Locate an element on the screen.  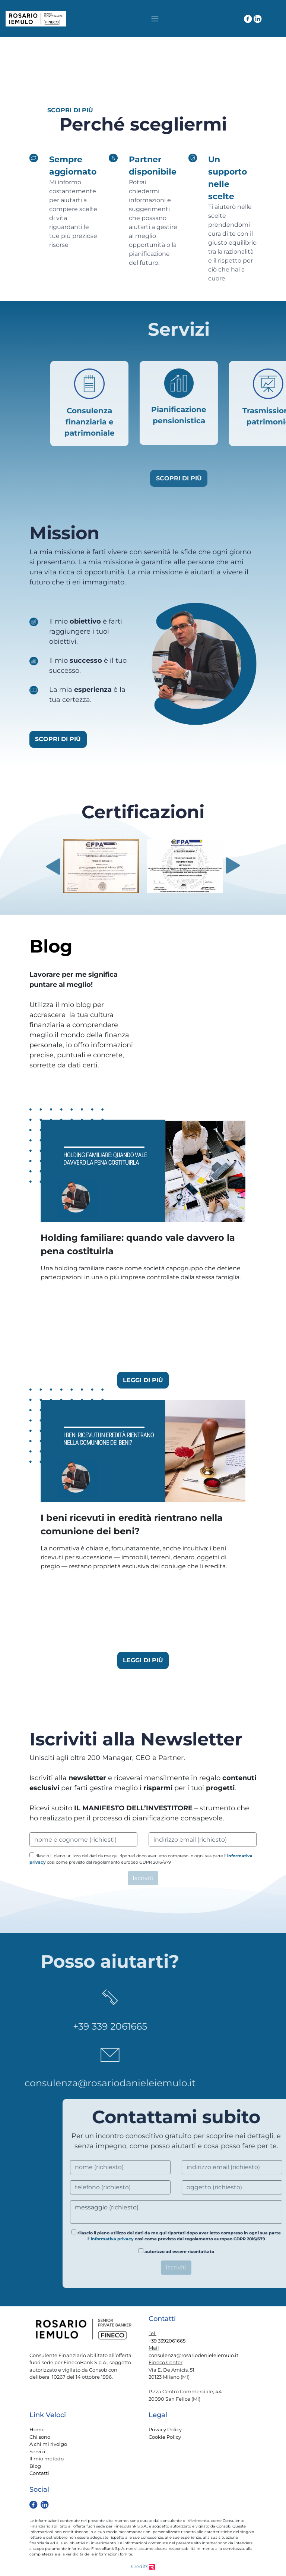
SCOPRI DI PIÙ is located at coordinates (70, 109).